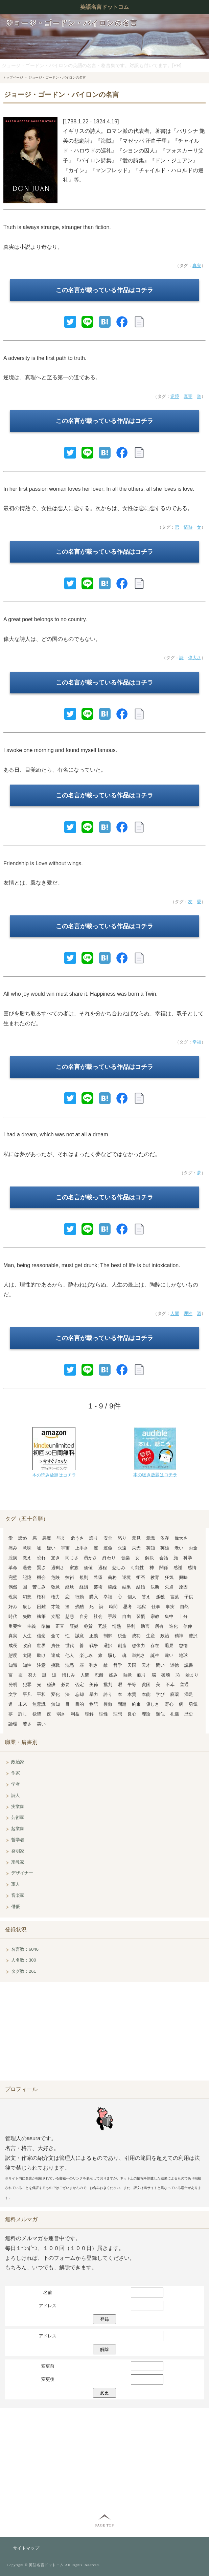 This screenshot has height=2576, width=209. I want to click on 読書, so click(188, 1665).